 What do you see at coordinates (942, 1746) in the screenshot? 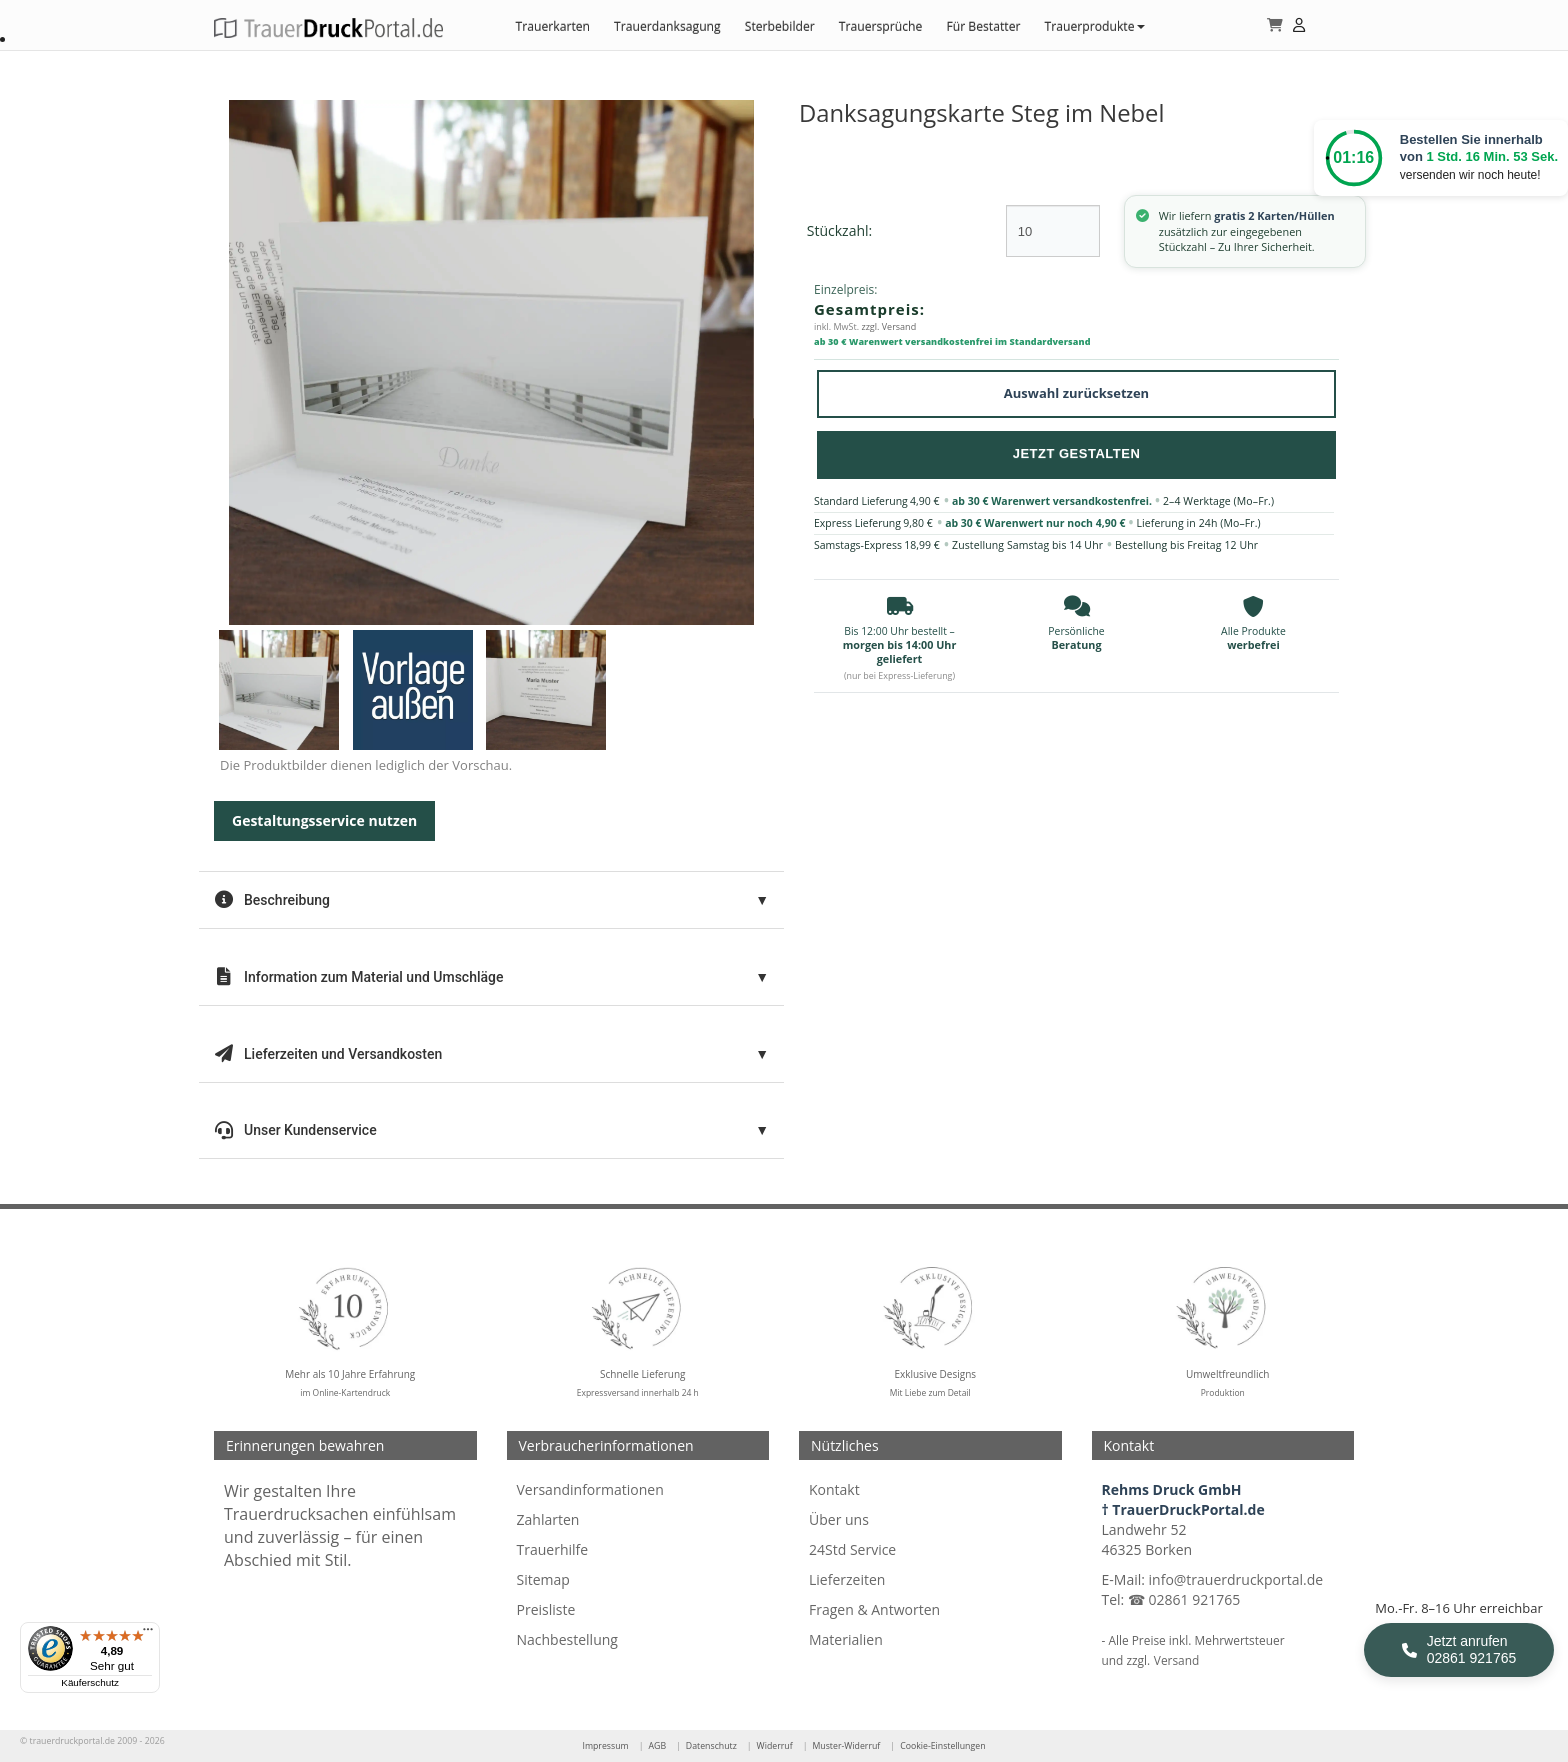
I see `Cookie-Einstellungen [Cookie-Einstellungen öffnen]` at bounding box center [942, 1746].